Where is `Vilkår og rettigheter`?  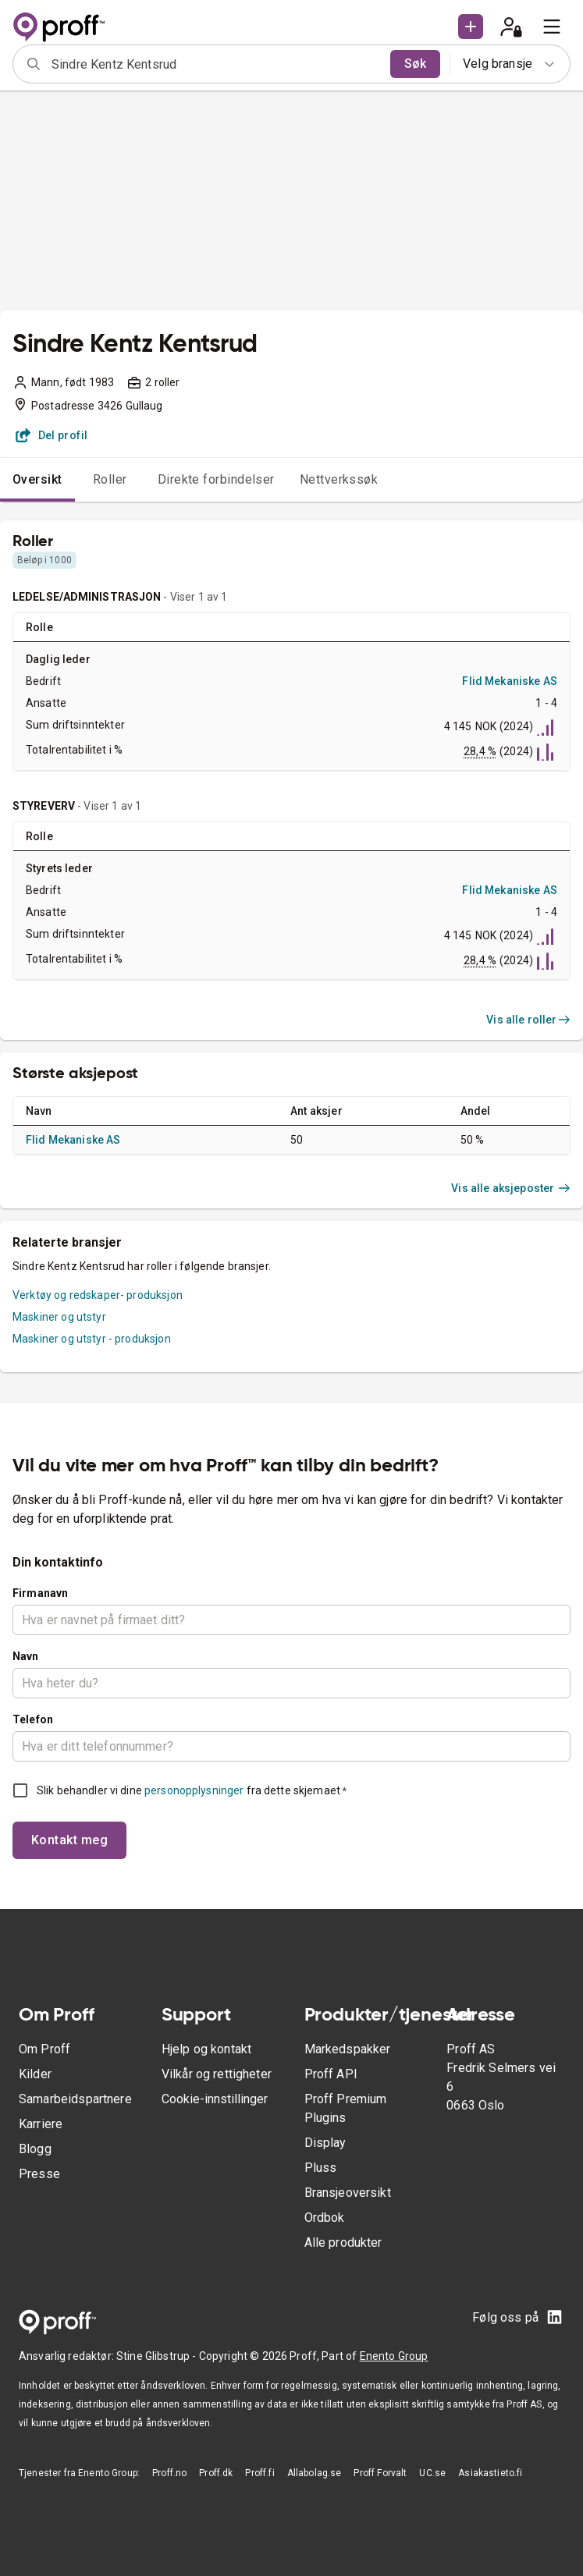 Vilkår og rettigheter is located at coordinates (217, 2074).